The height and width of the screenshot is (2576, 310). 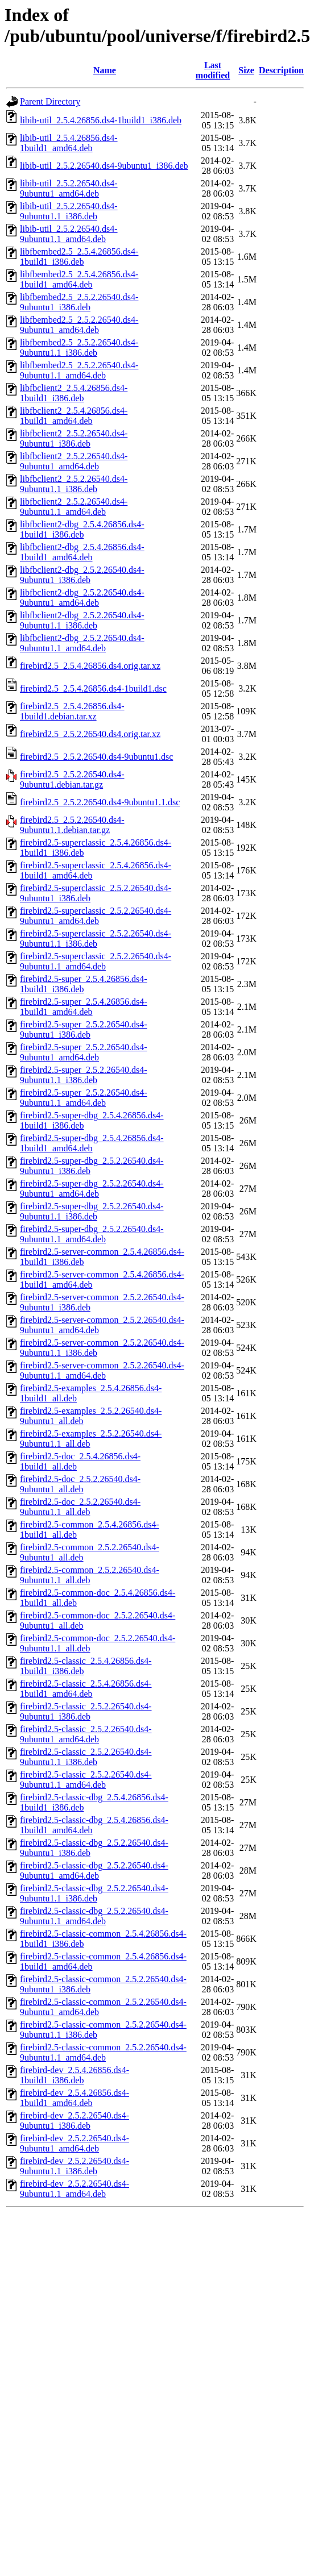 I want to click on firebird-dev_2.5.2.26540.ds4-9ubuntu1_i386.deb, so click(x=74, y=2120).